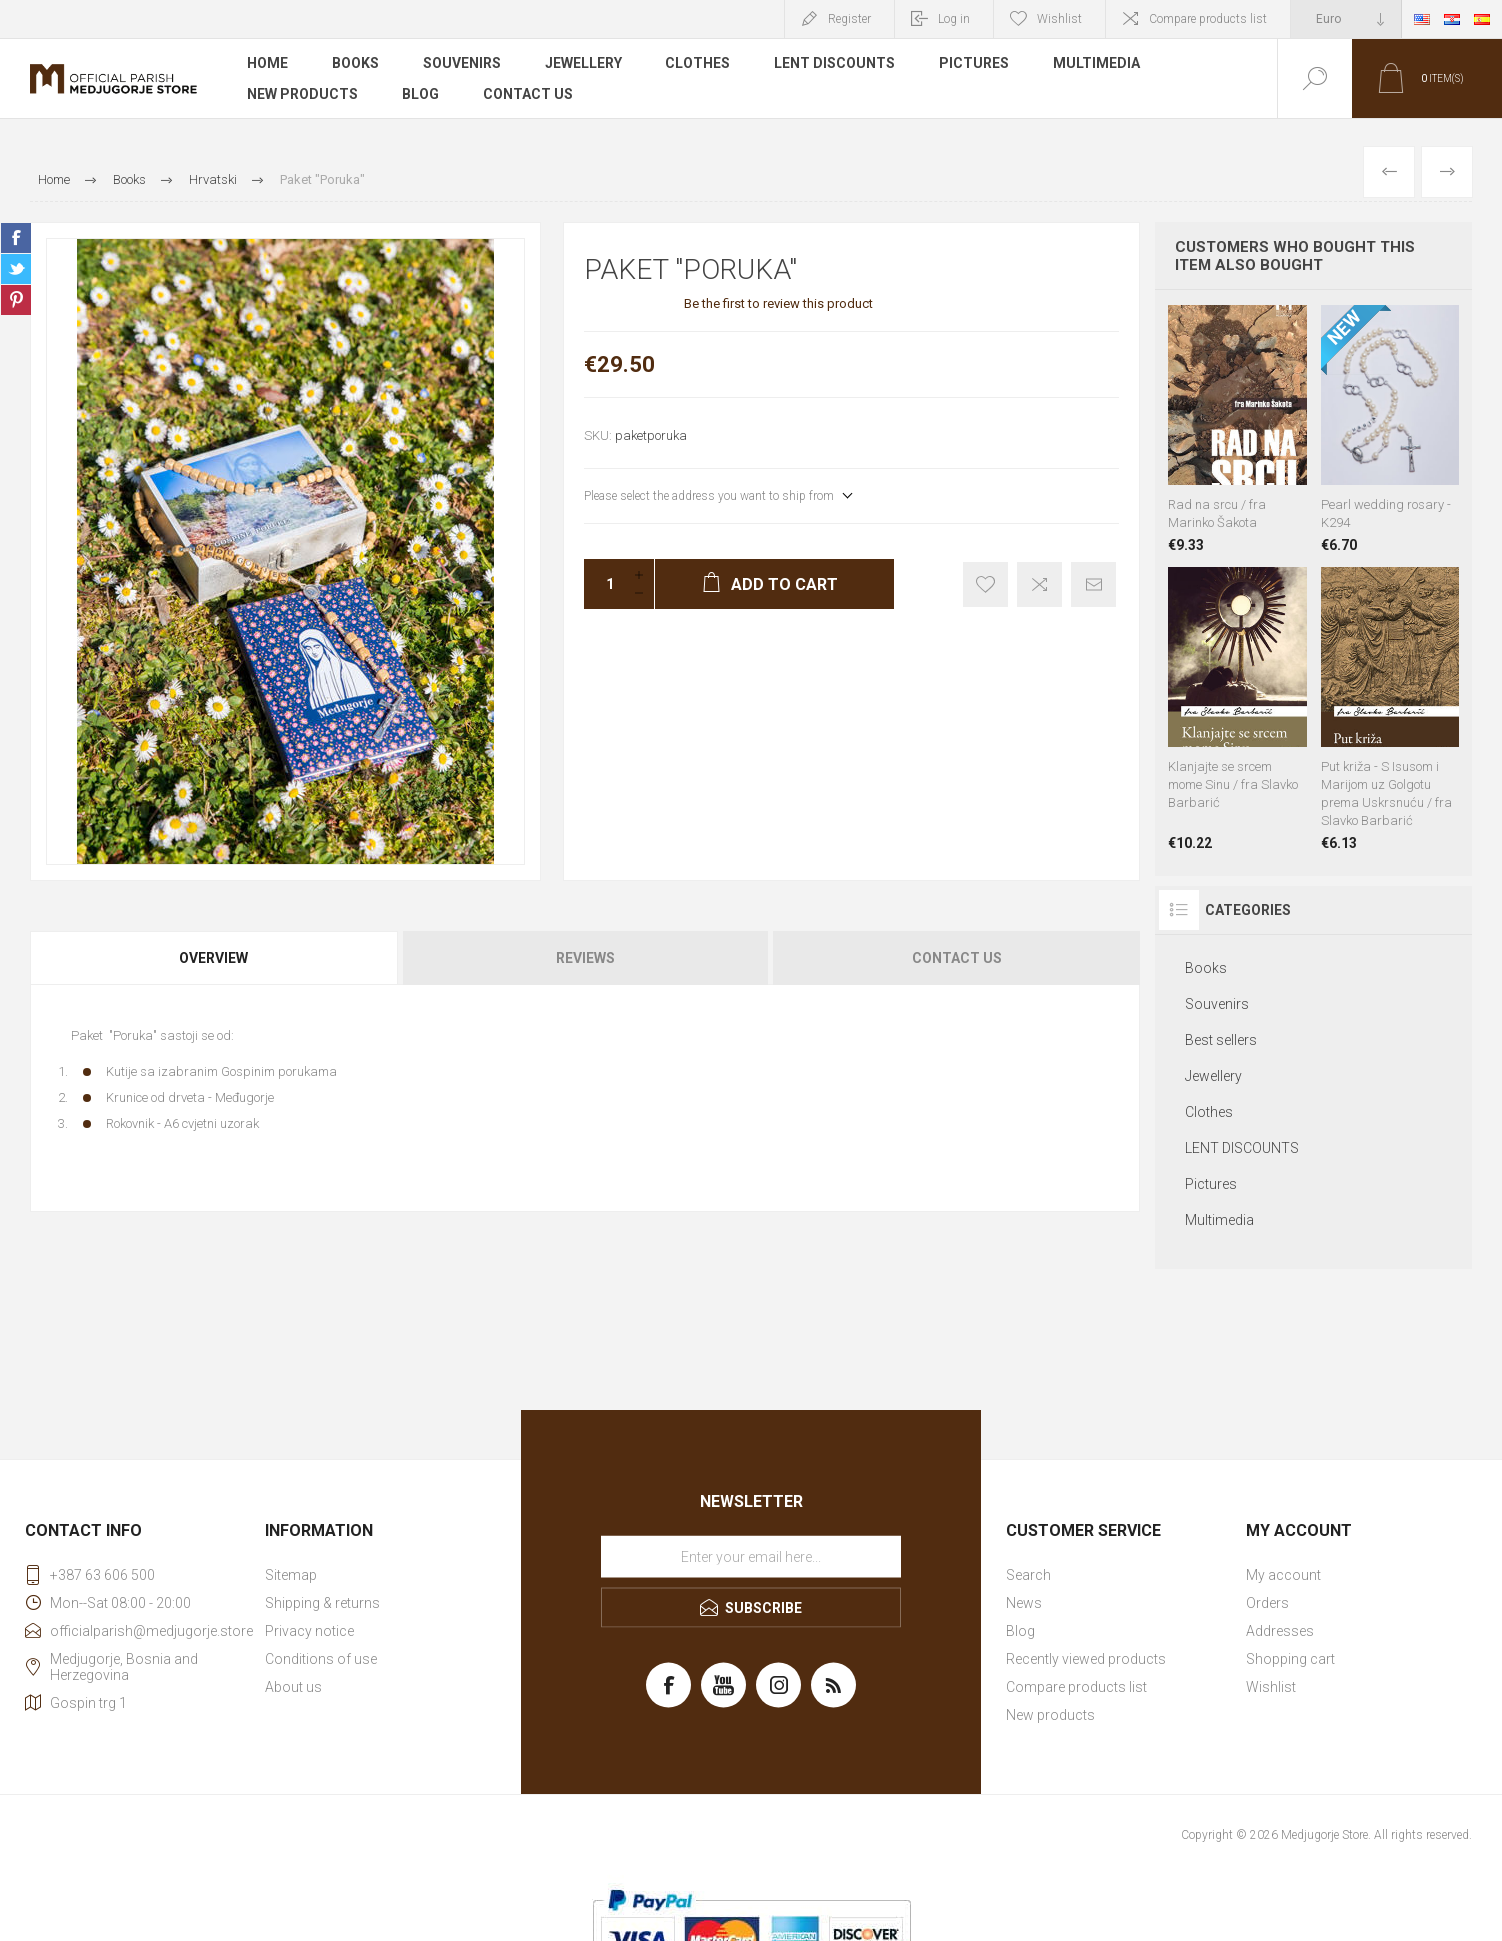 This screenshot has height=1941, width=1502. What do you see at coordinates (321, 1659) in the screenshot?
I see `Conditions of use` at bounding box center [321, 1659].